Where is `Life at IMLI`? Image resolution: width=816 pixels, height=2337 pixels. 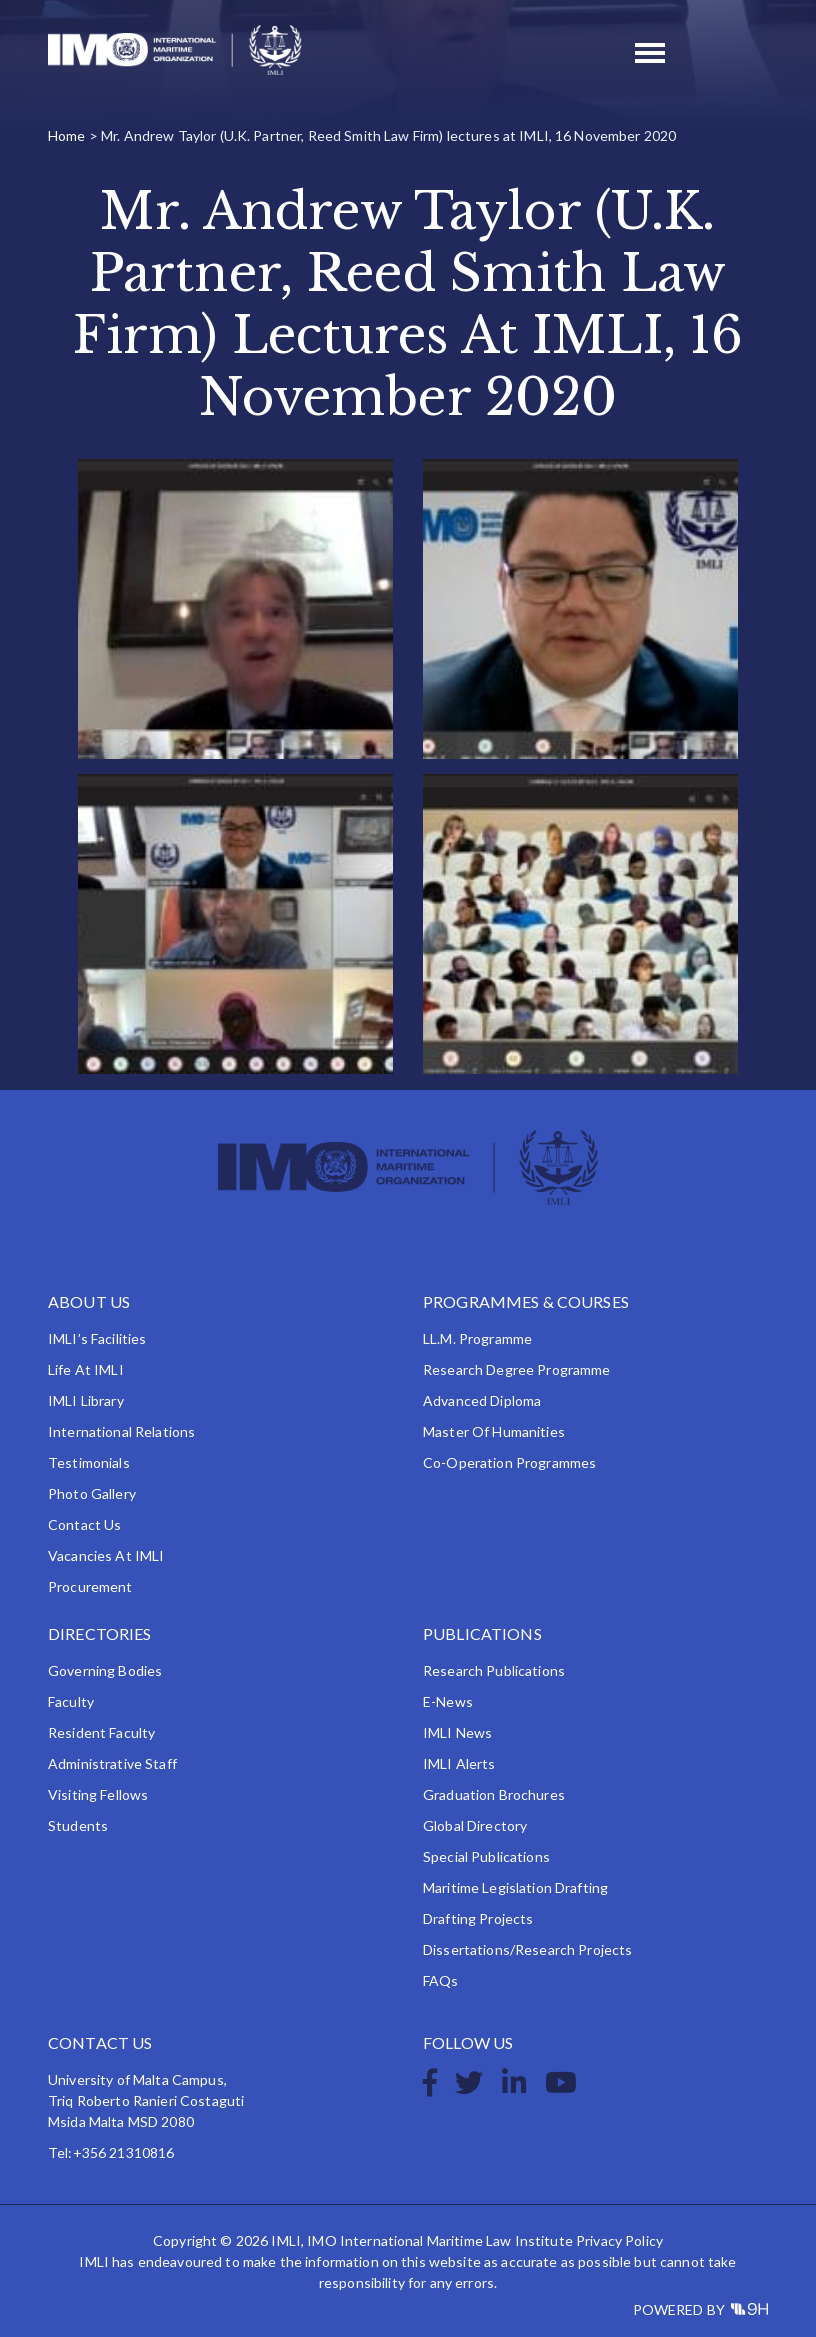
Life at IMLI is located at coordinates (86, 1369).